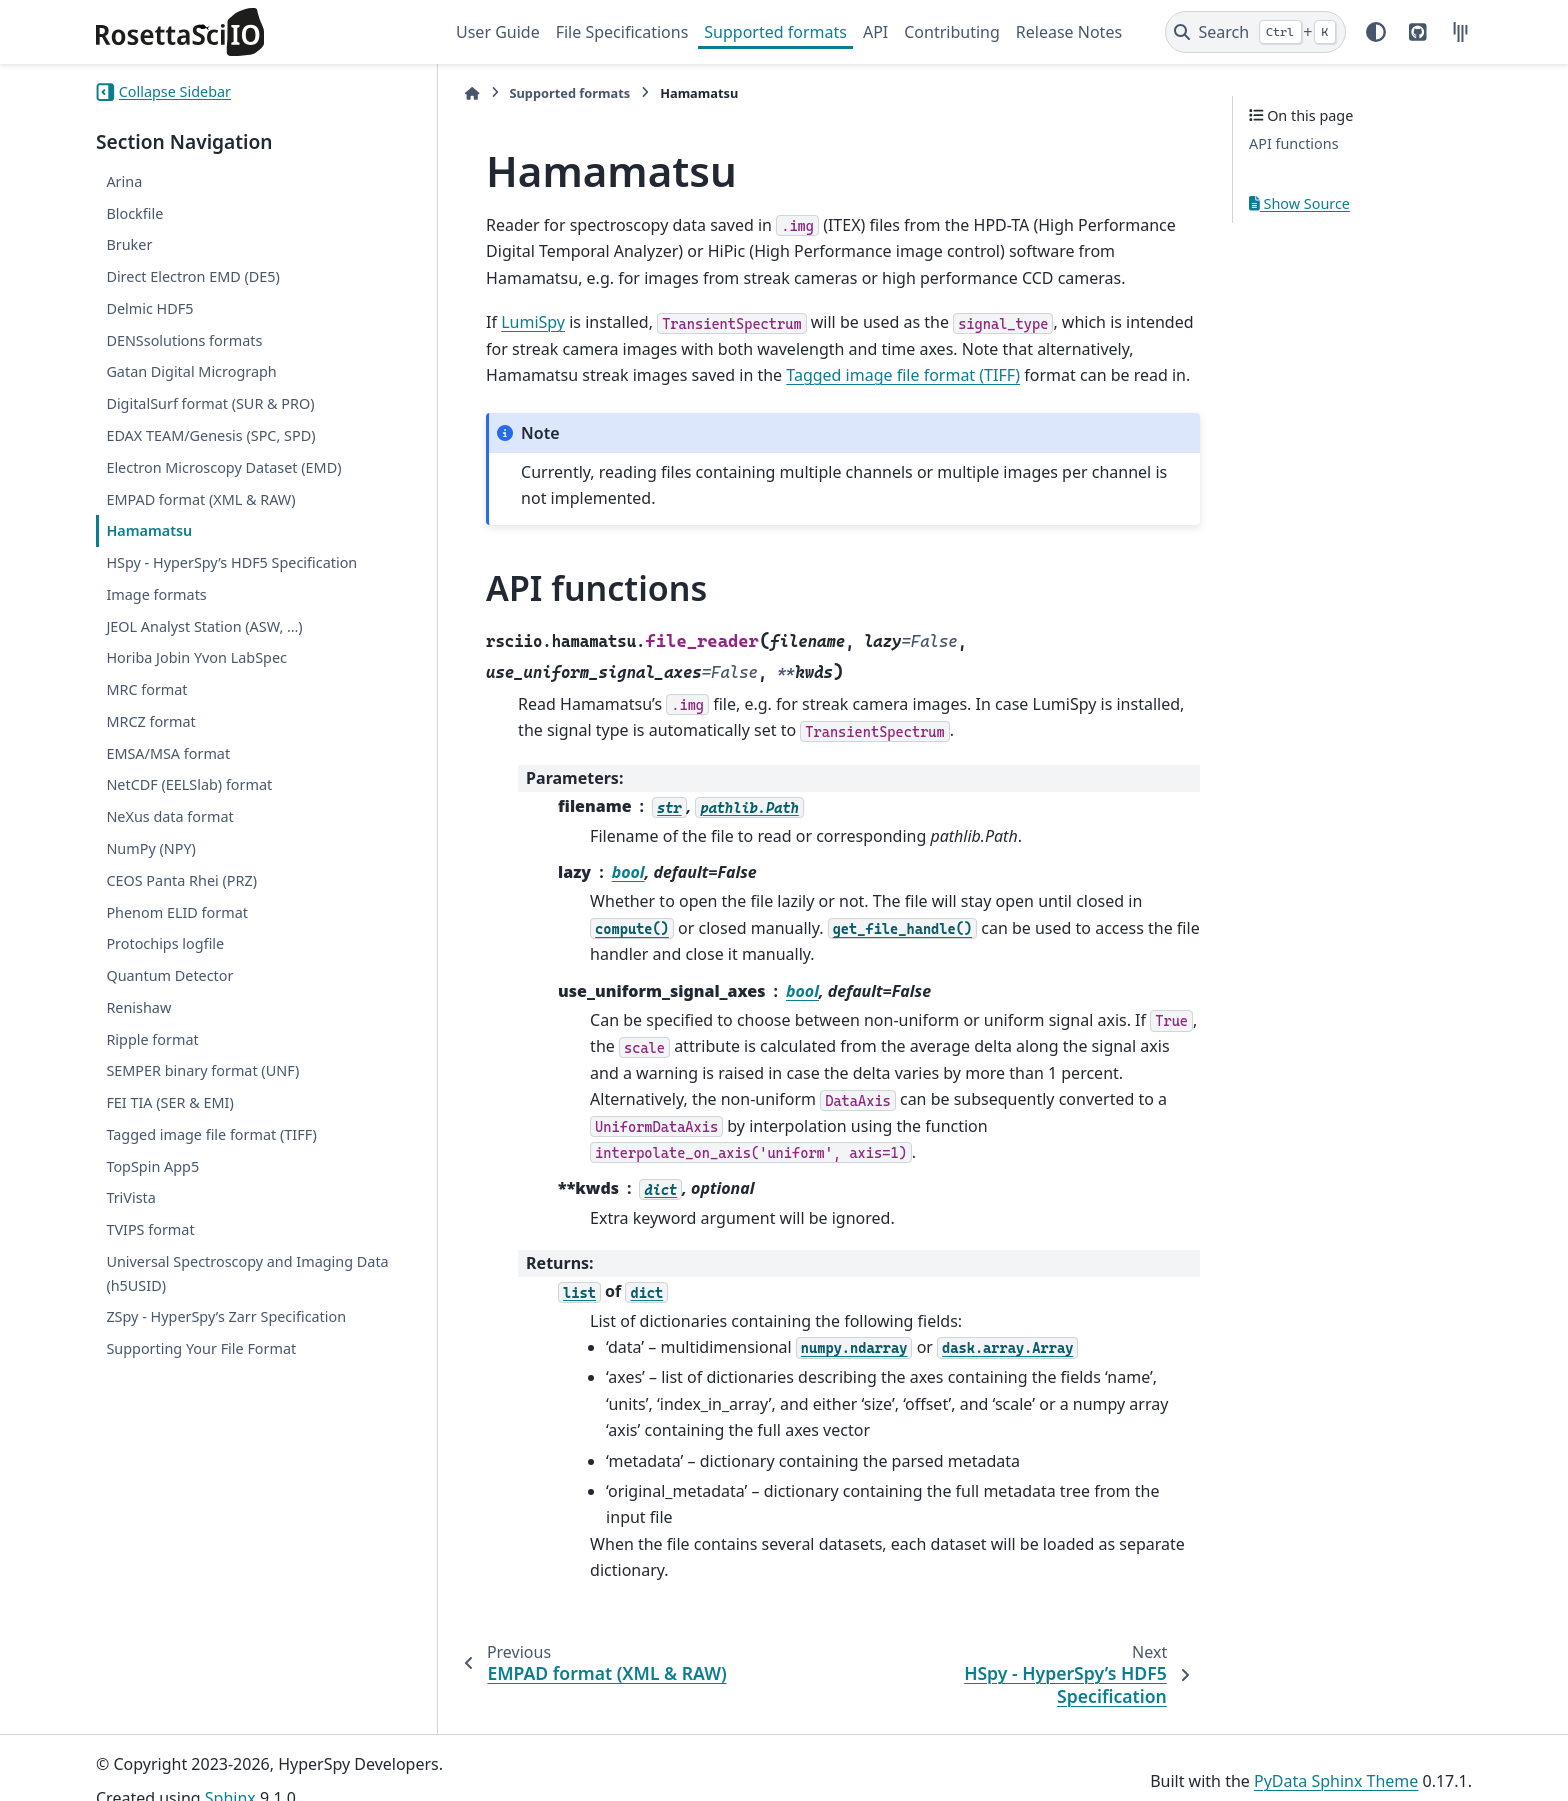 This screenshot has height=1801, width=1568. What do you see at coordinates (204, 626) in the screenshot?
I see `JEOL Analyst Station (ASW, …)` at bounding box center [204, 626].